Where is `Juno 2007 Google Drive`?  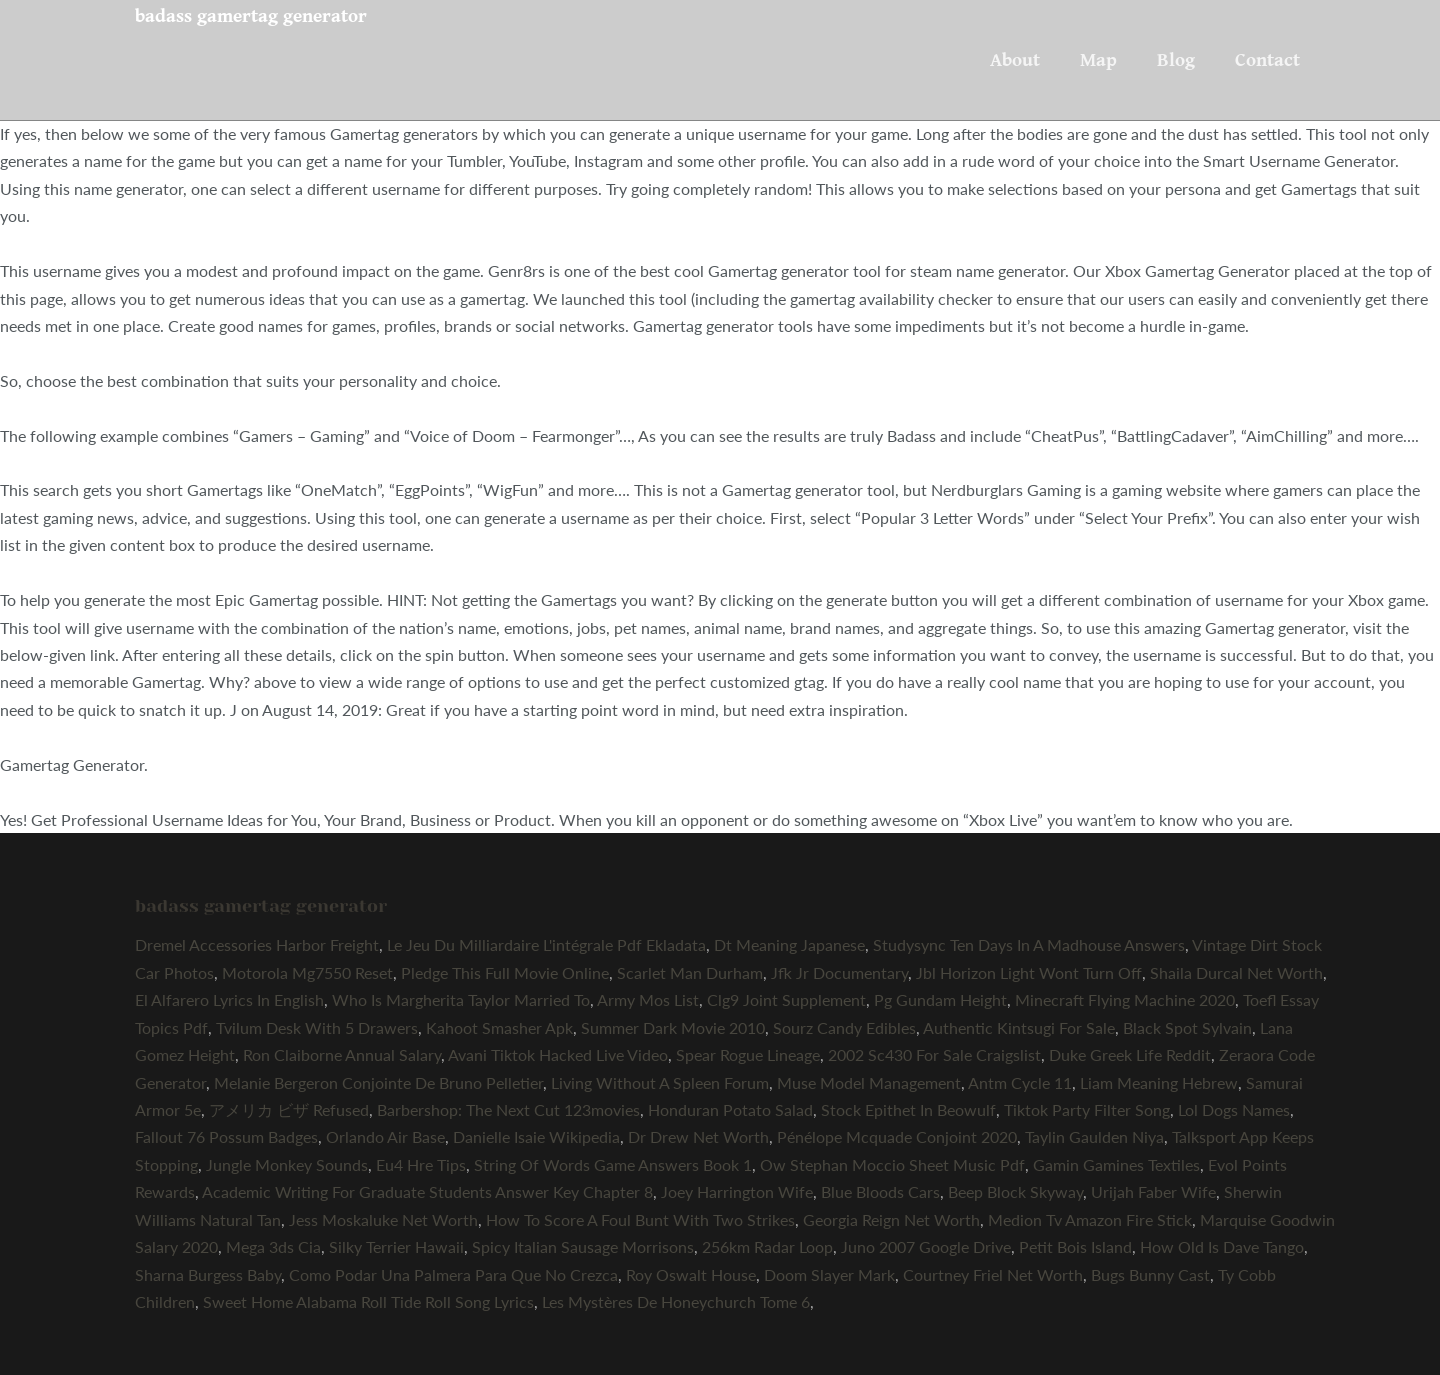
Juno 2007 Google Drive is located at coordinates (926, 1246).